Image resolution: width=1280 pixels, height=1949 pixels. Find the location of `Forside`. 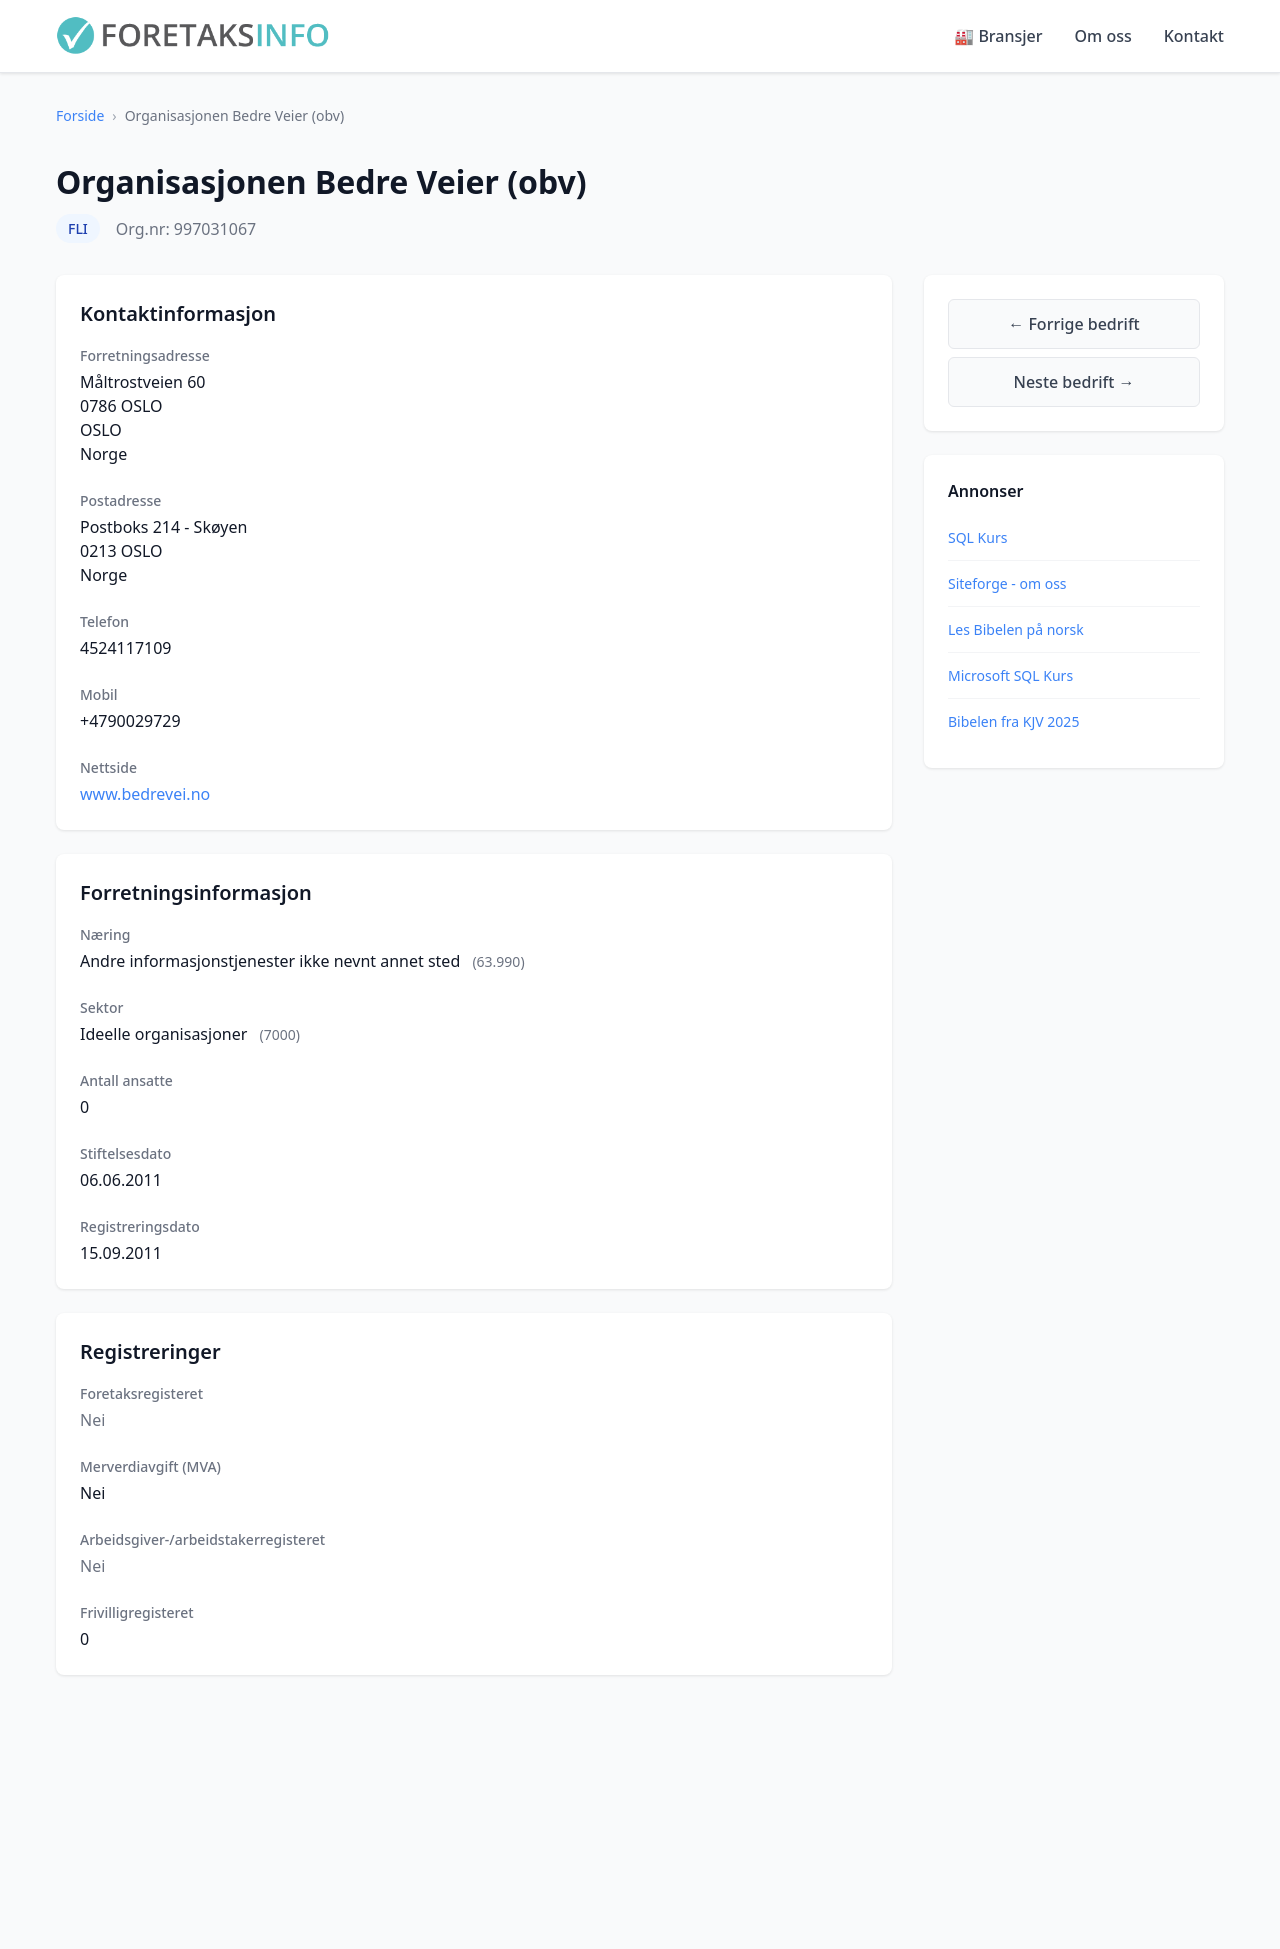

Forside is located at coordinates (80, 115).